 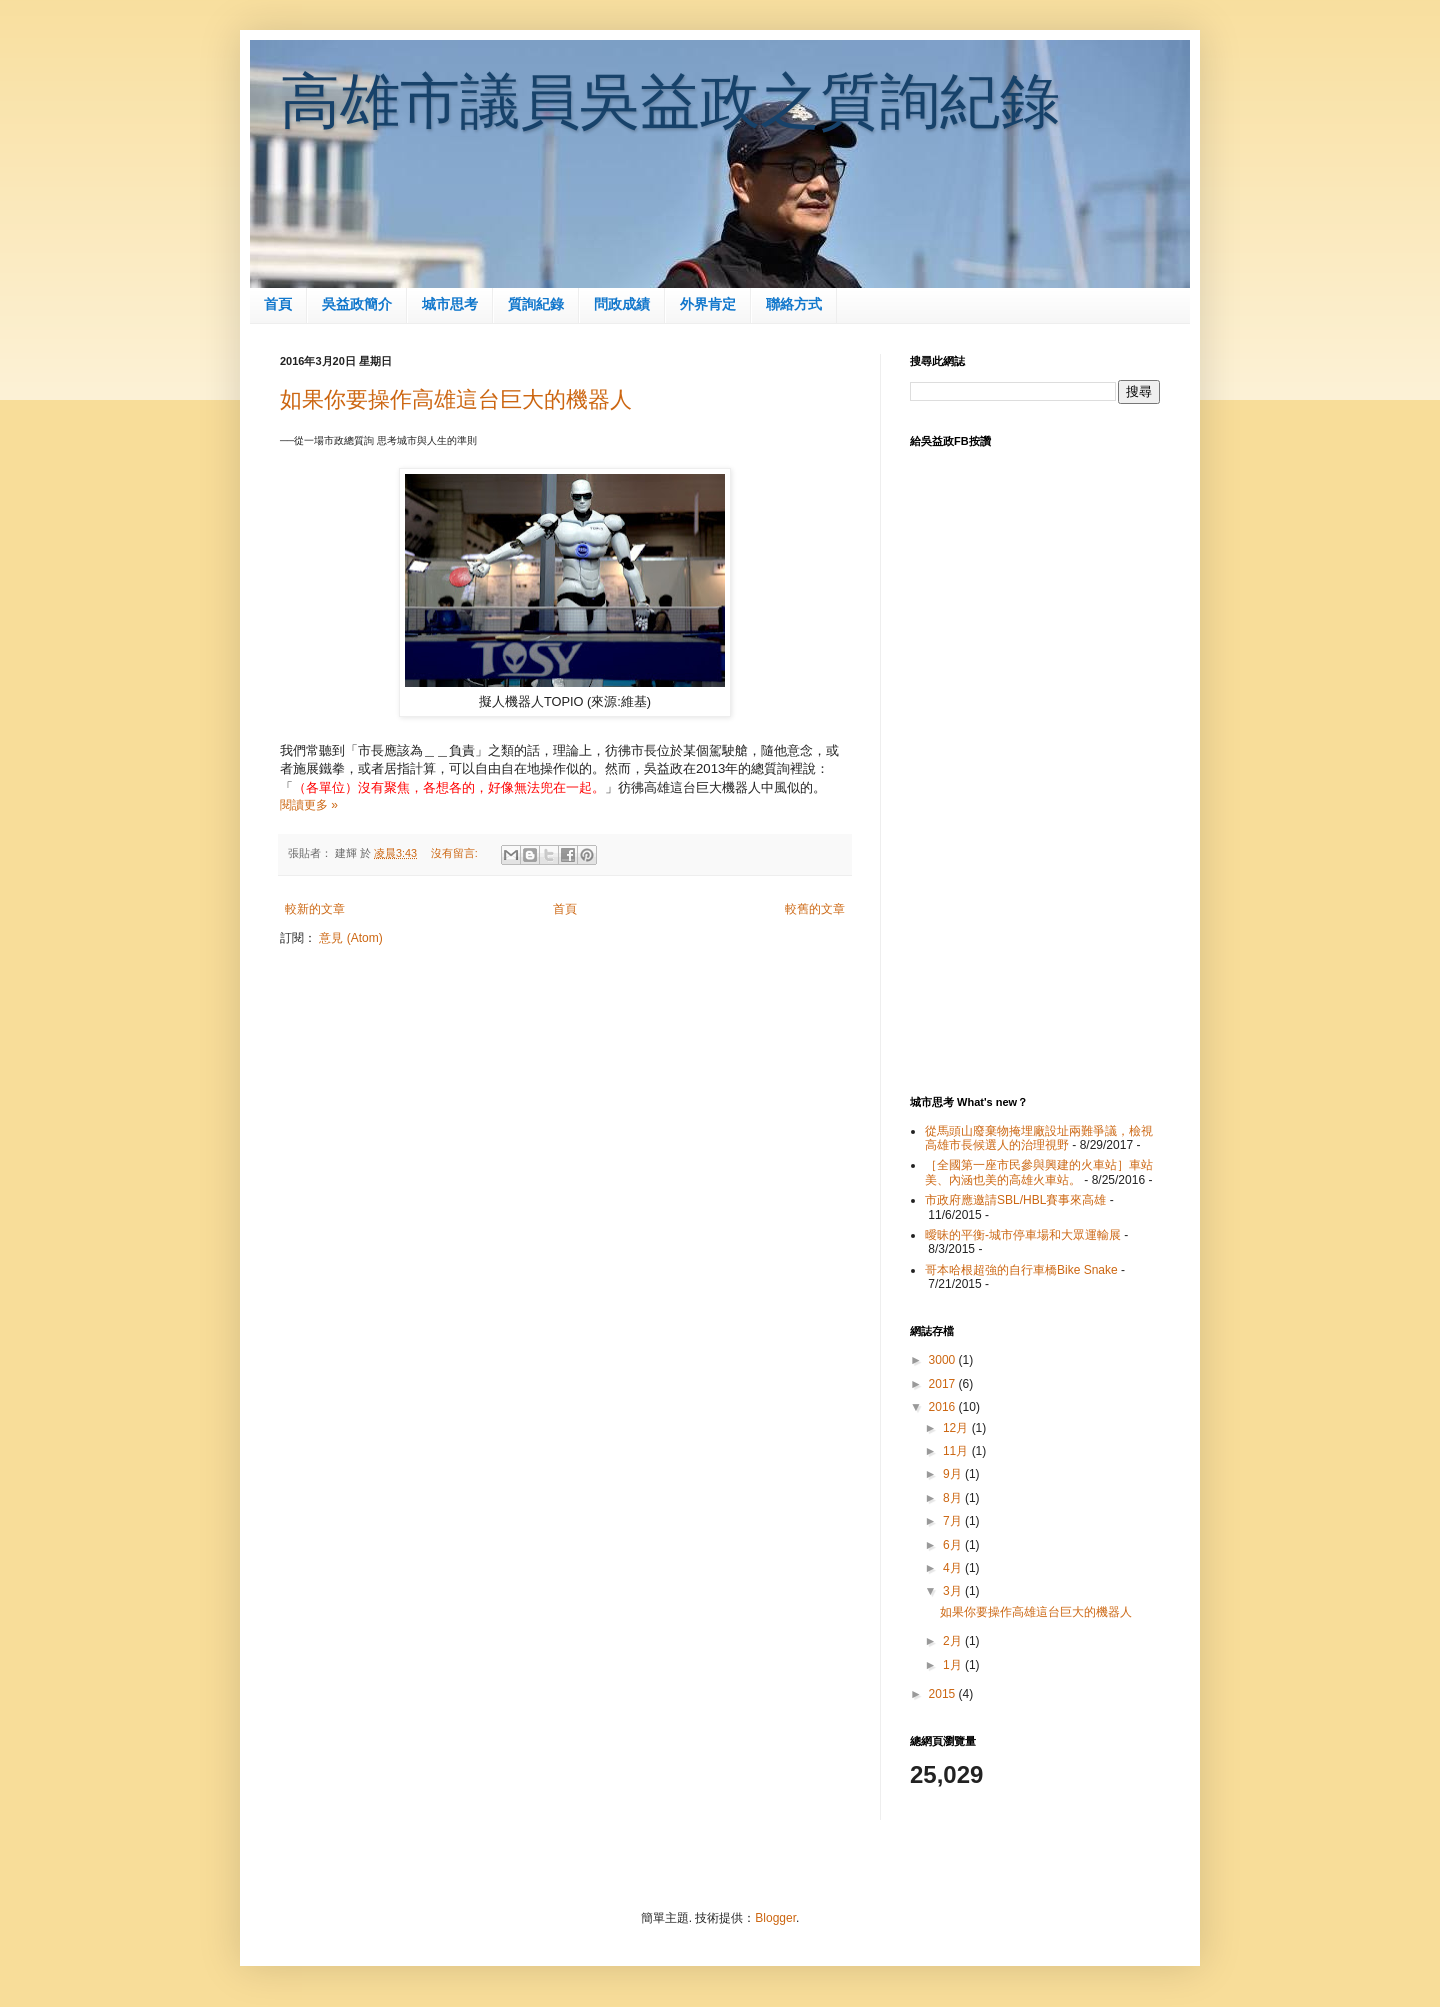 I want to click on Blogger, so click(x=775, y=1918).